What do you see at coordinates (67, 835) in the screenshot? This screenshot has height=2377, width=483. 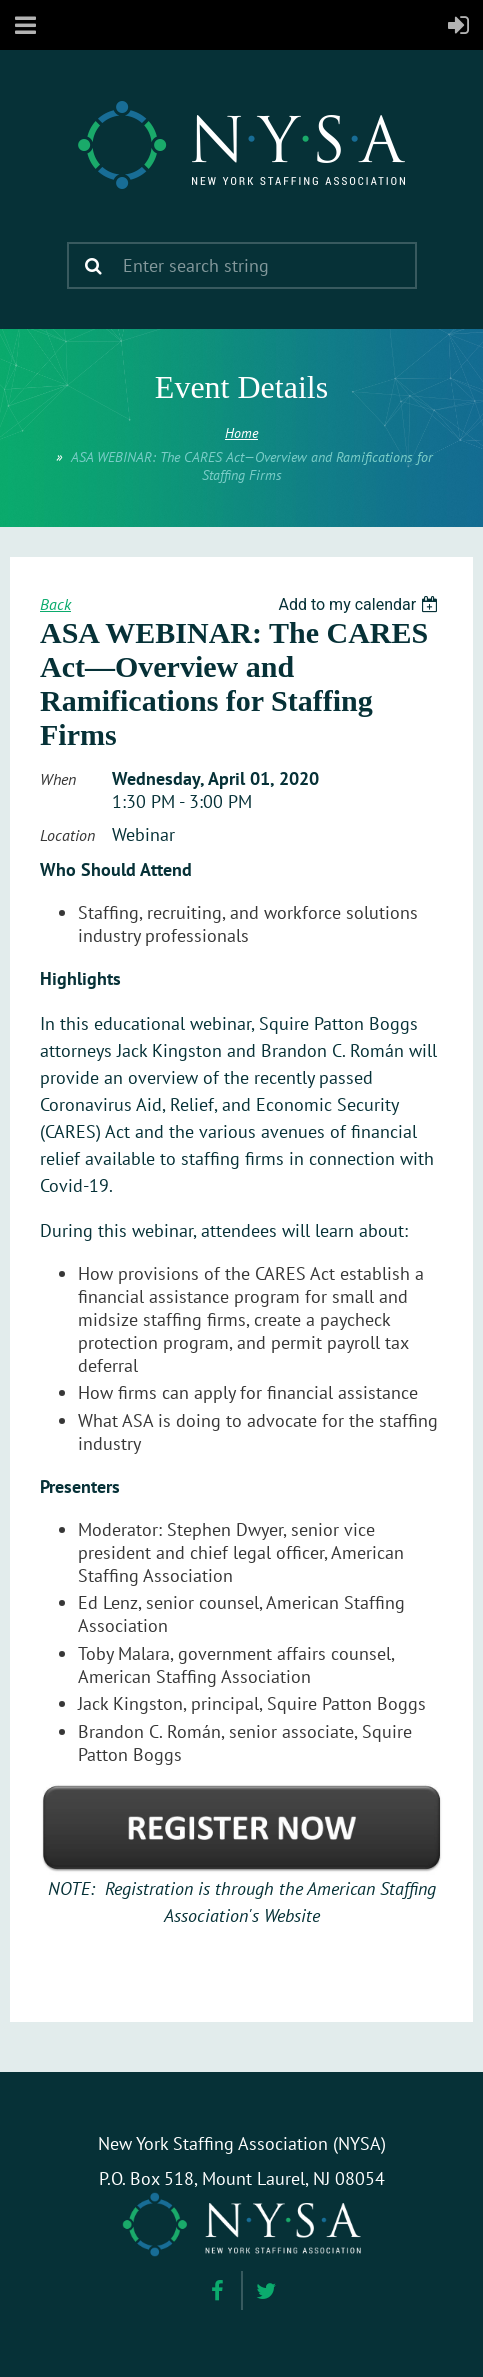 I see `Location` at bounding box center [67, 835].